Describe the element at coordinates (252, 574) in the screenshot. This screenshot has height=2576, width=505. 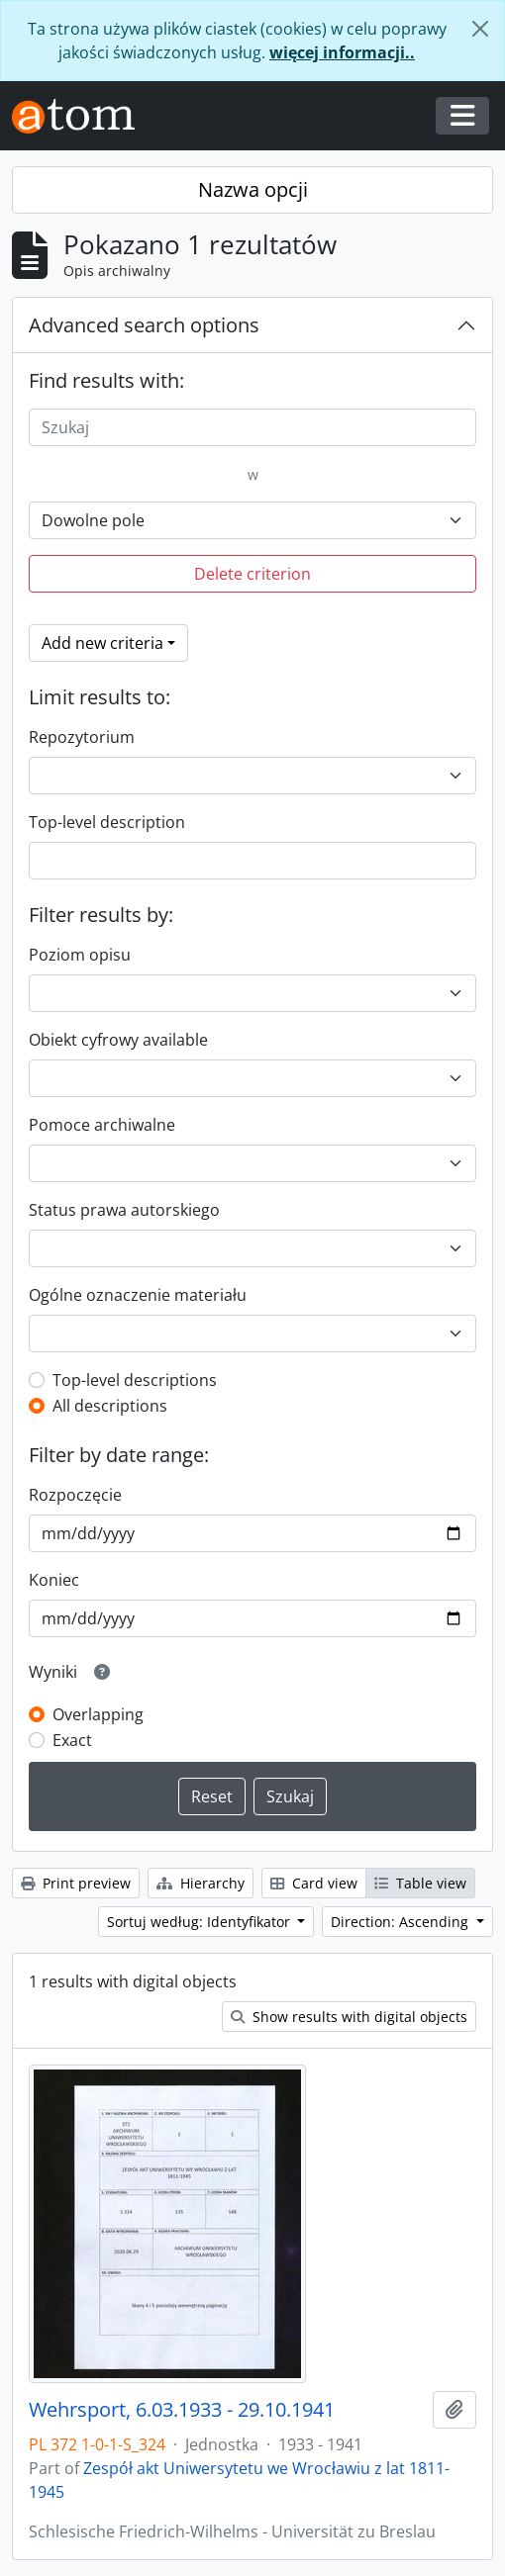
I see `Delete criterion` at that location.